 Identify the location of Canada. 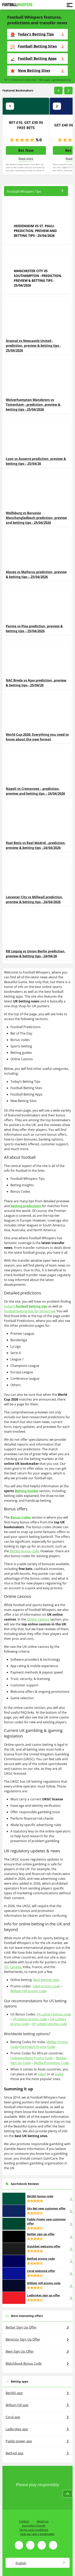
(15, 1967).